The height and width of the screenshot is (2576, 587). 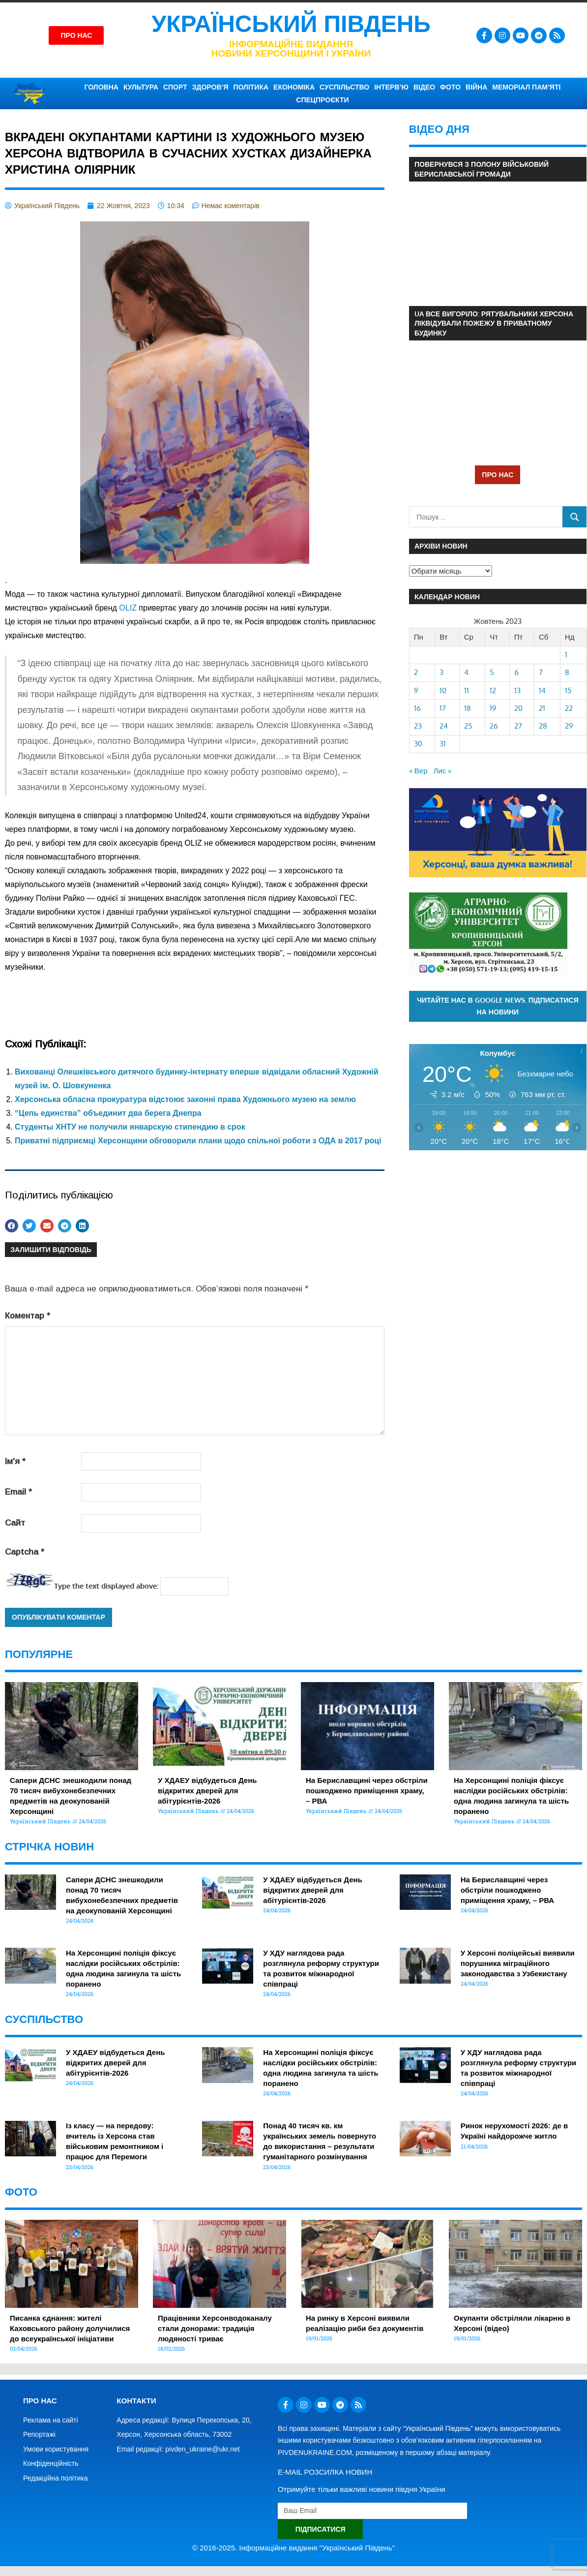 I want to click on Працівники Херсонводоканалу стали донорами: традиція людяності триває, so click(x=215, y=2328).